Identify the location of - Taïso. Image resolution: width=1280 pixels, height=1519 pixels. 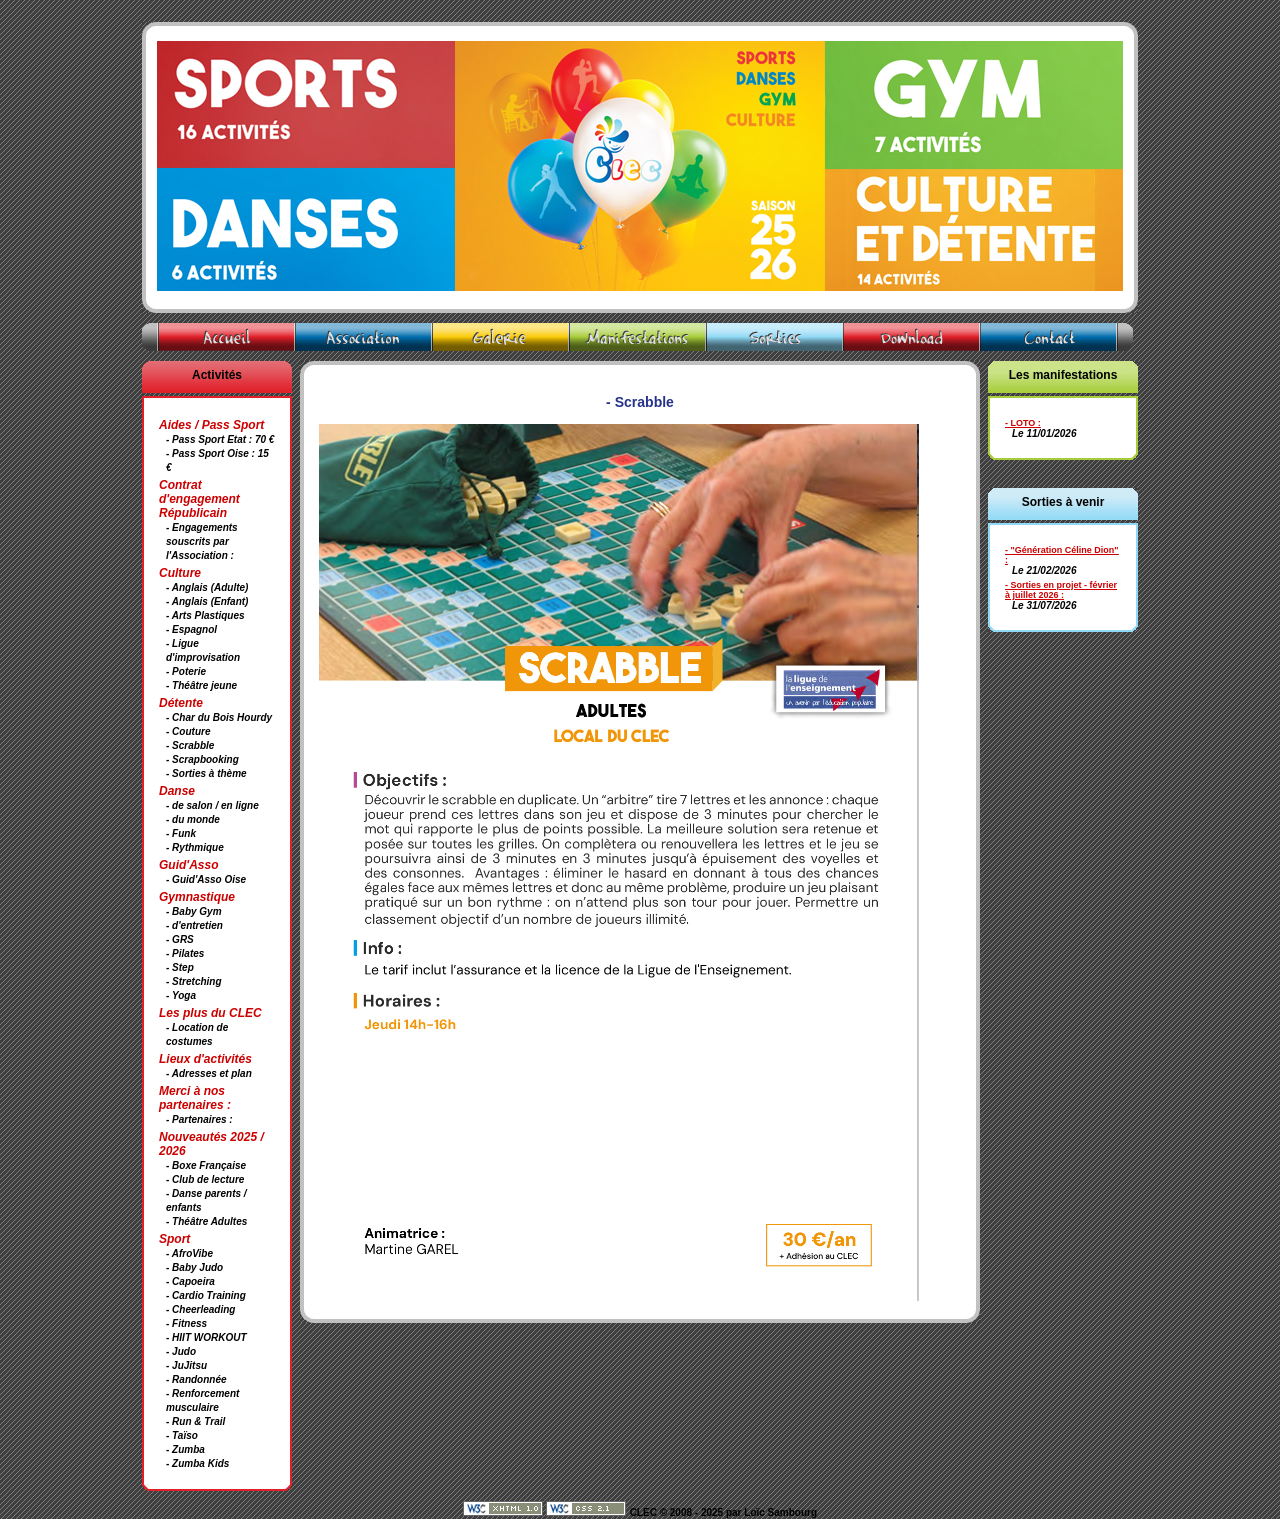
(182, 1435).